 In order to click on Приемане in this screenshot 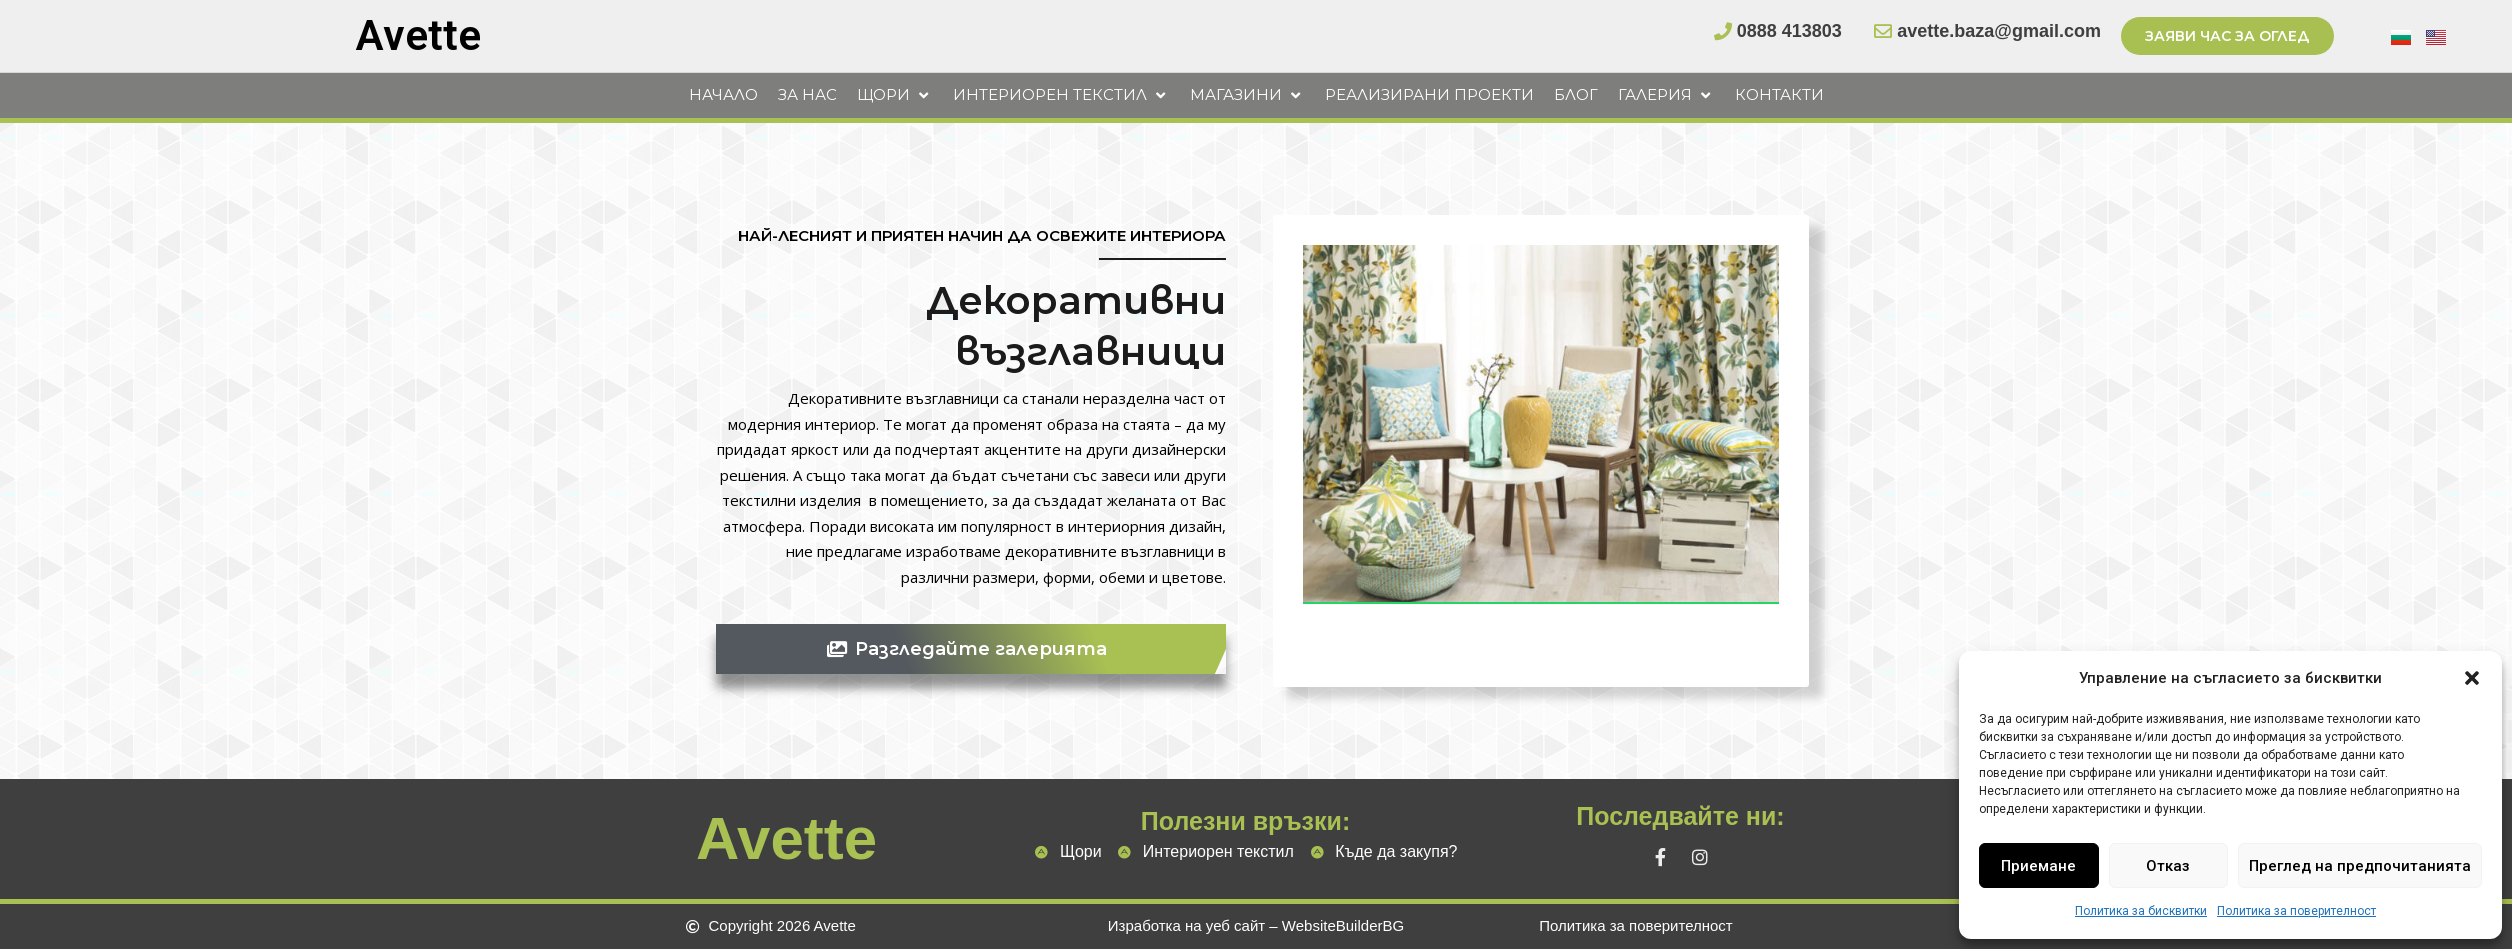, I will do `click(2038, 866)`.